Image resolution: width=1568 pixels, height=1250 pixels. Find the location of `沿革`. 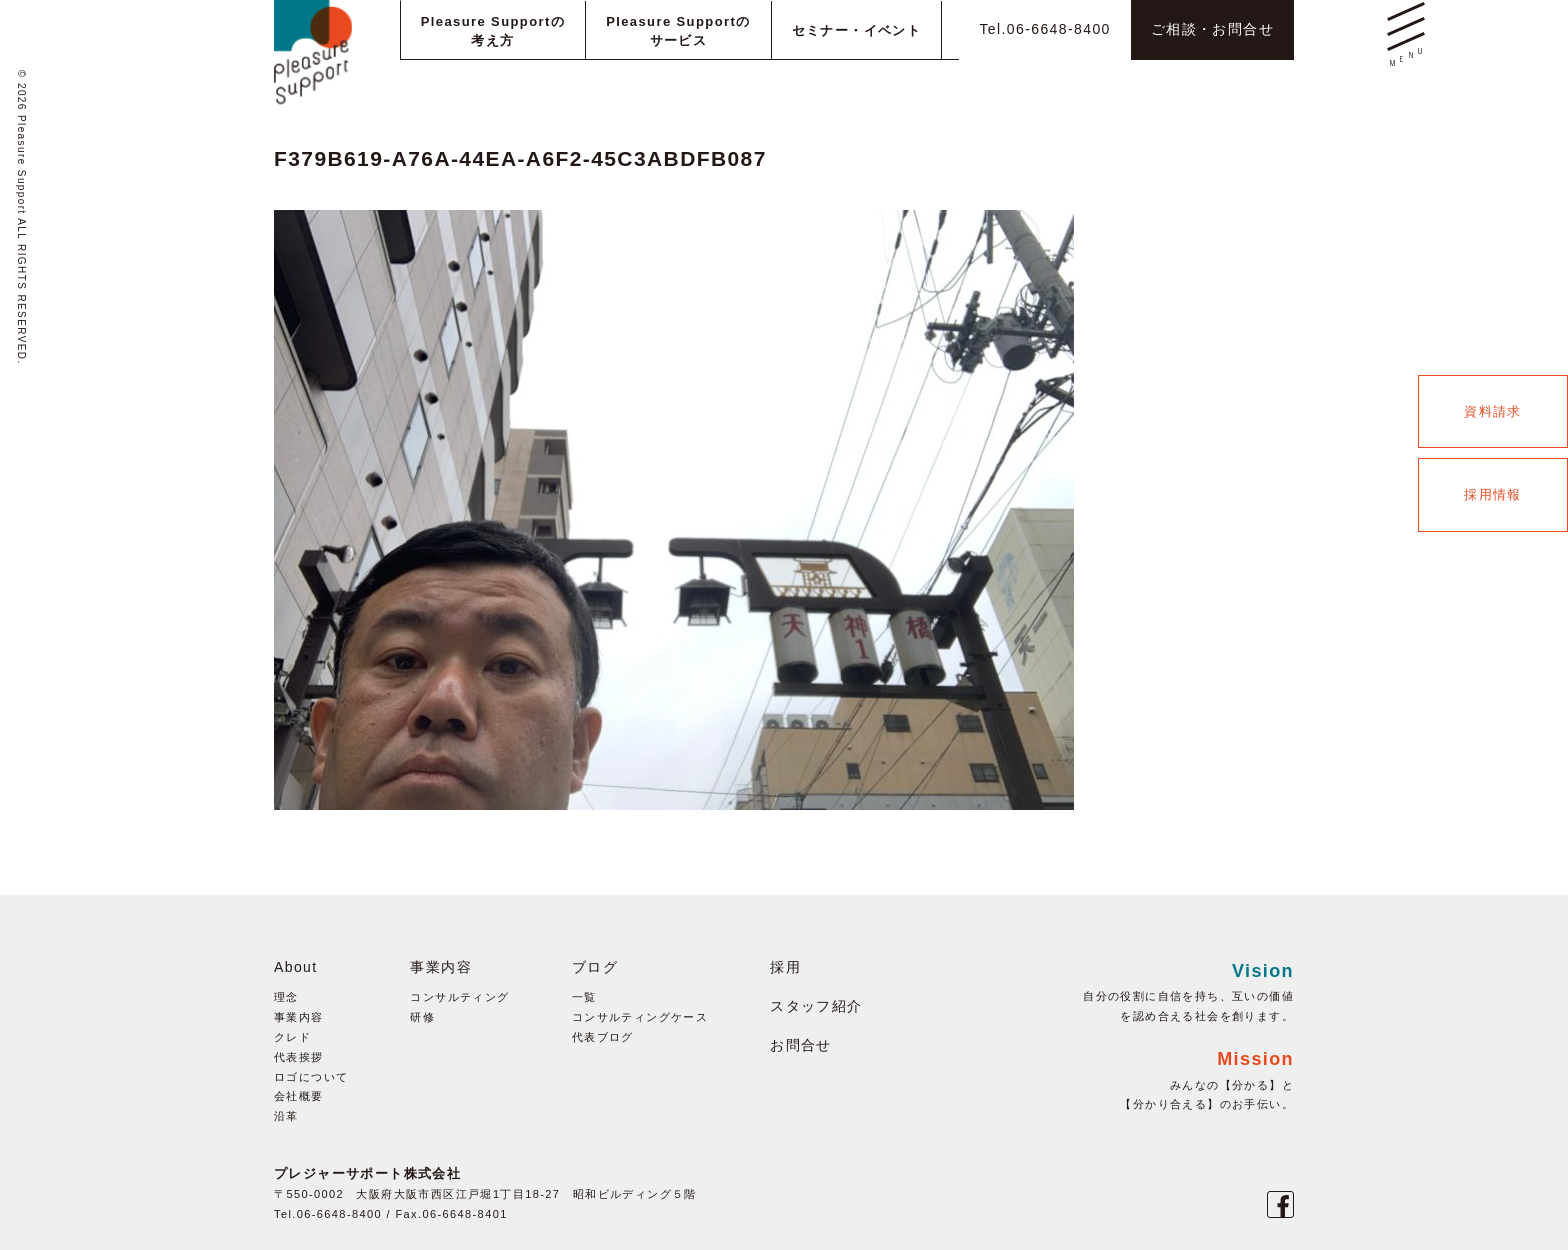

沿革 is located at coordinates (286, 1116).